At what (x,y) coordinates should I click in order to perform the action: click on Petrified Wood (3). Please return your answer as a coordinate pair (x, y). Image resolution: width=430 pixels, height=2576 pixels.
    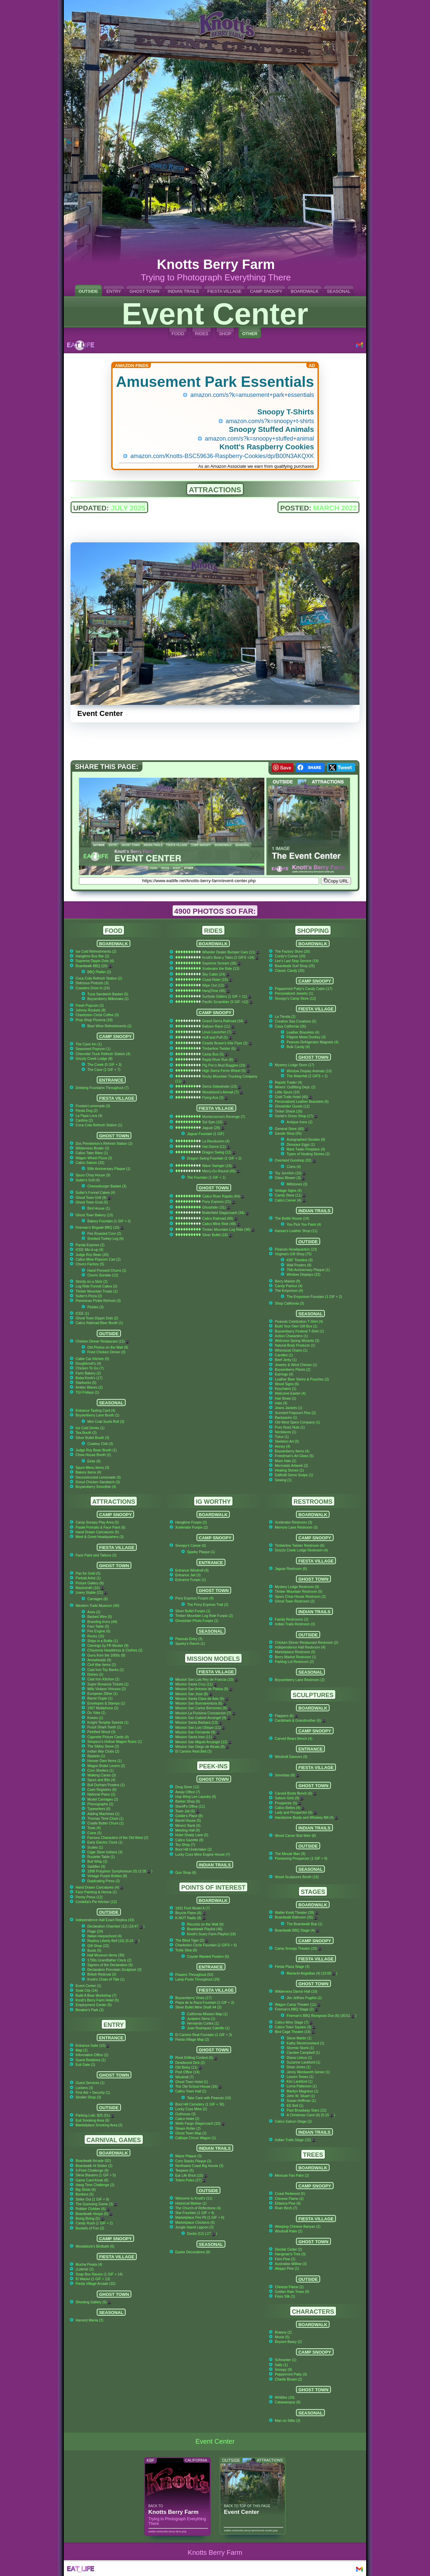
    Looking at the image, I should click on (101, 1732).